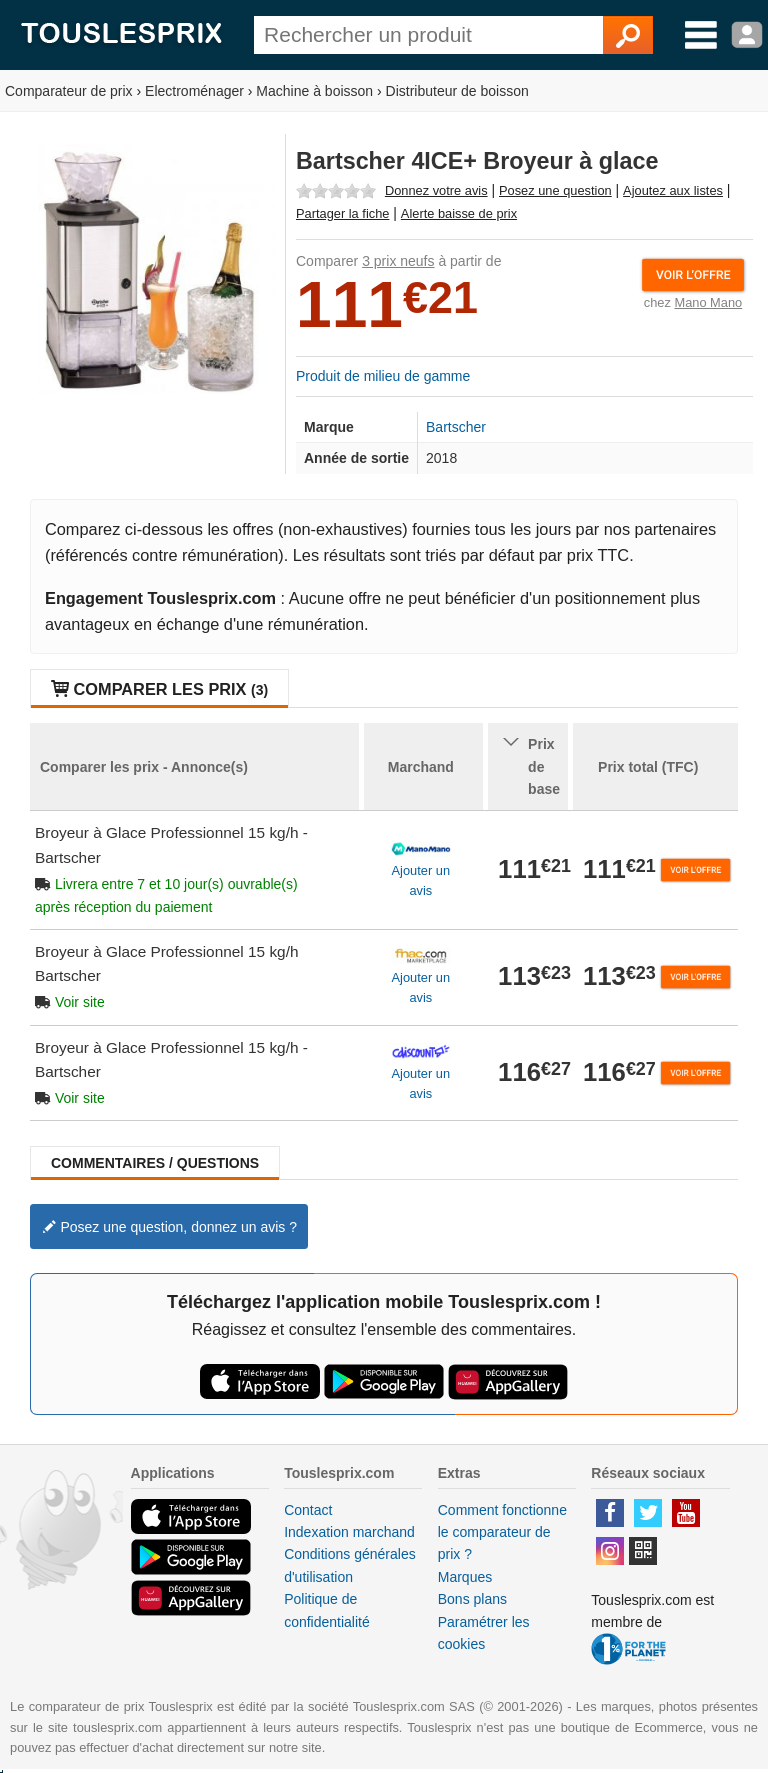 The width and height of the screenshot is (768, 1773). What do you see at coordinates (456, 427) in the screenshot?
I see `Bartscher` at bounding box center [456, 427].